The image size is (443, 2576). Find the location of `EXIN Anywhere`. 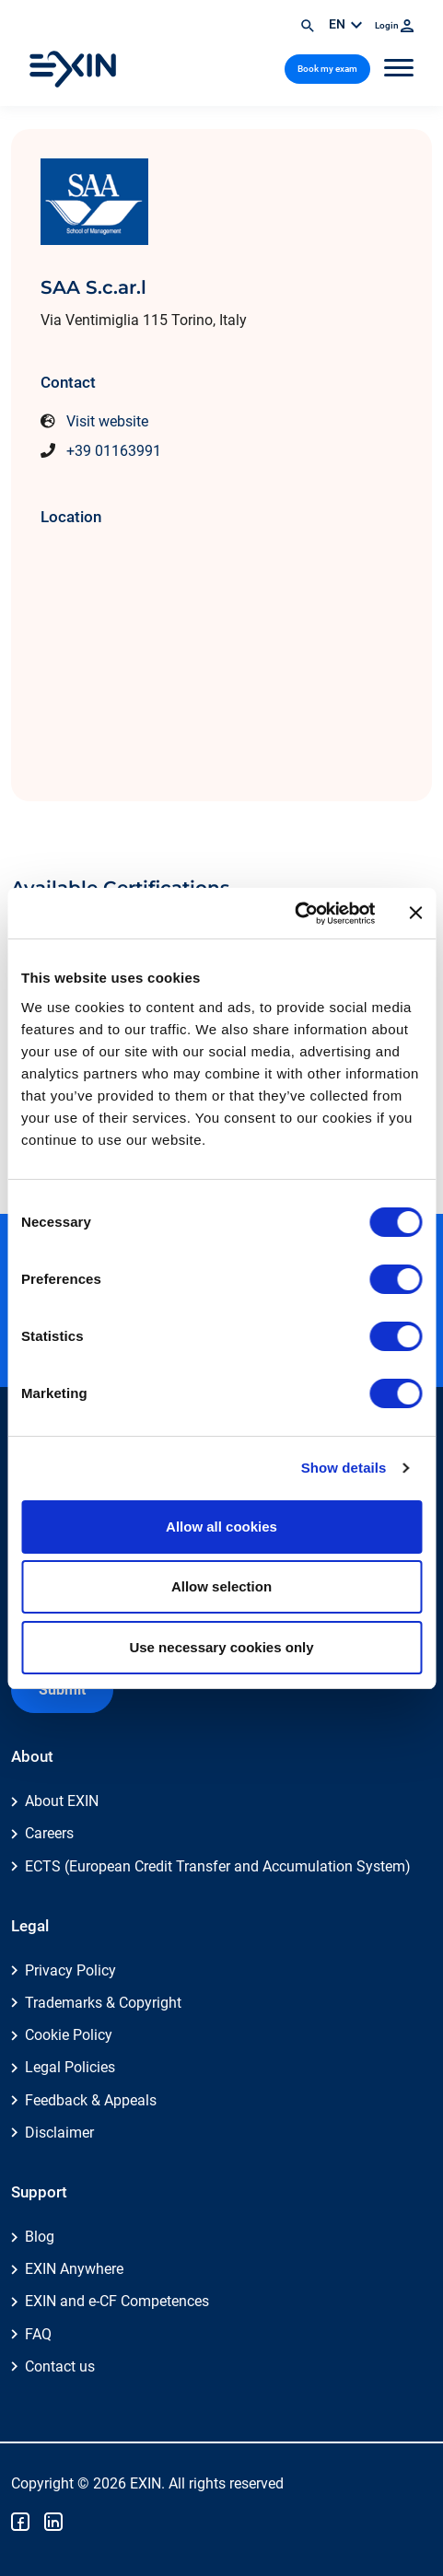

EXIN Anywhere is located at coordinates (74, 2269).